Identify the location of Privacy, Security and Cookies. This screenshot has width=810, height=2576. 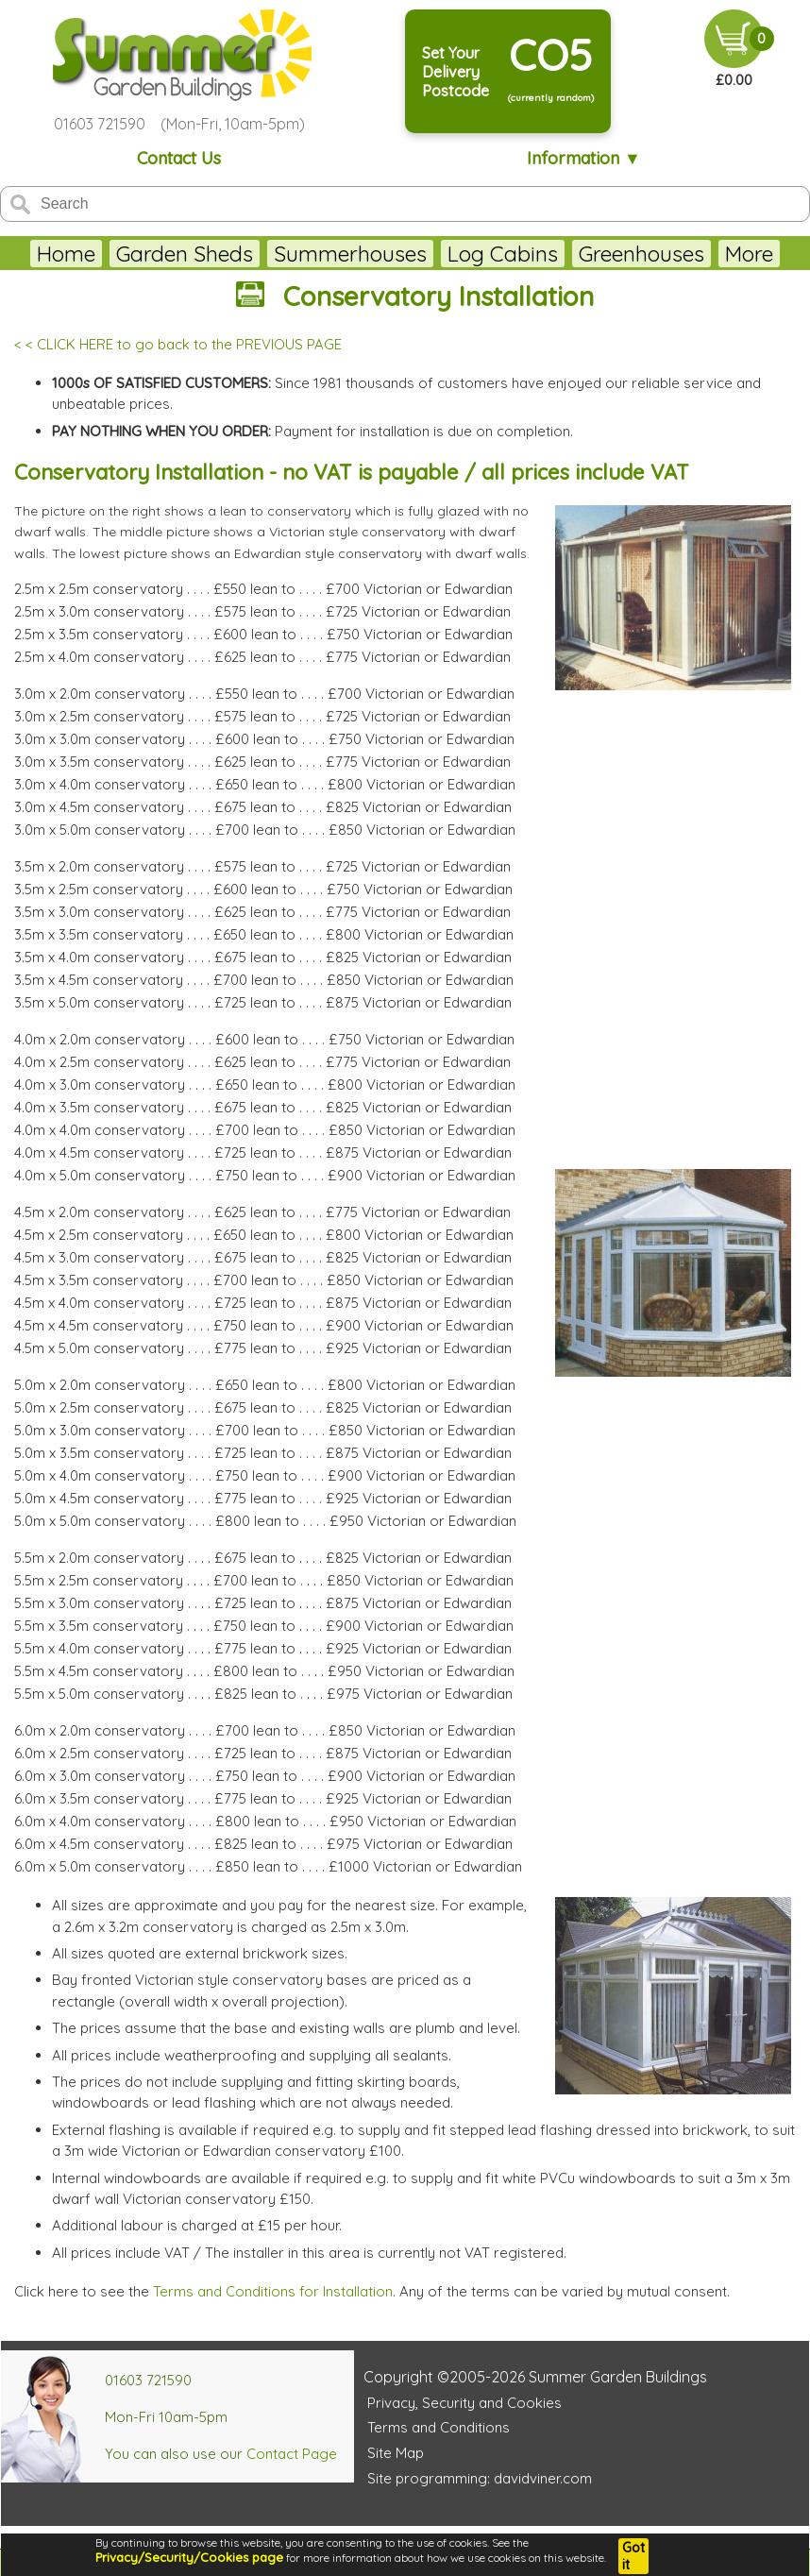
(464, 2403).